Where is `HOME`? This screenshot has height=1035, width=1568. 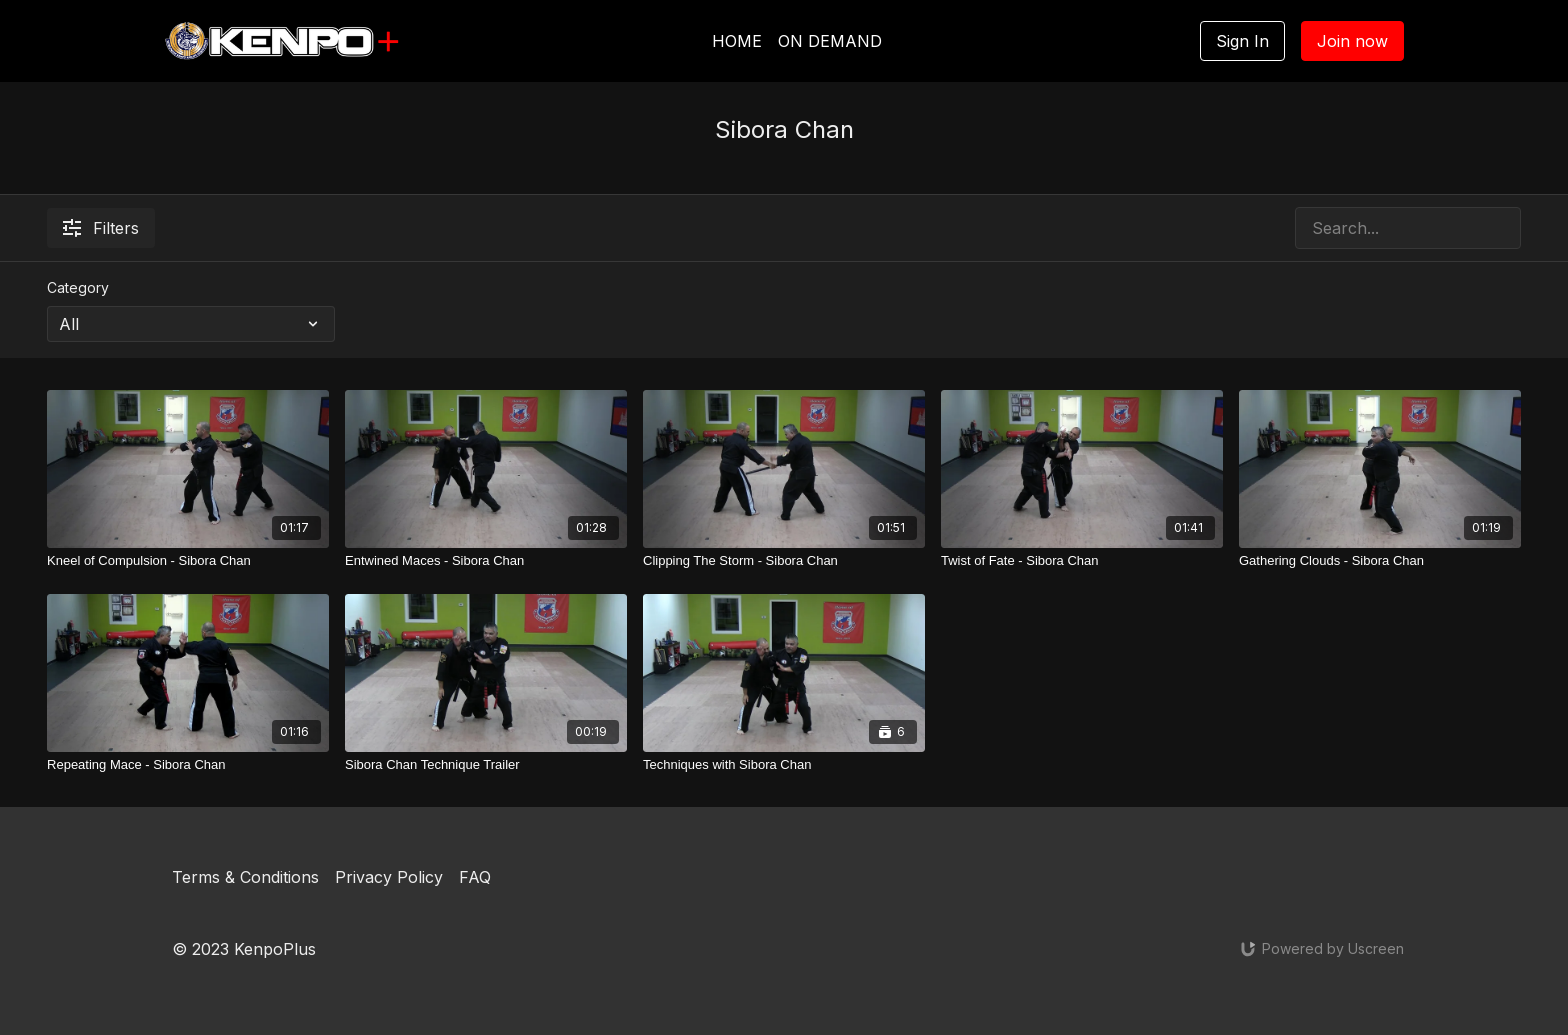 HOME is located at coordinates (737, 41).